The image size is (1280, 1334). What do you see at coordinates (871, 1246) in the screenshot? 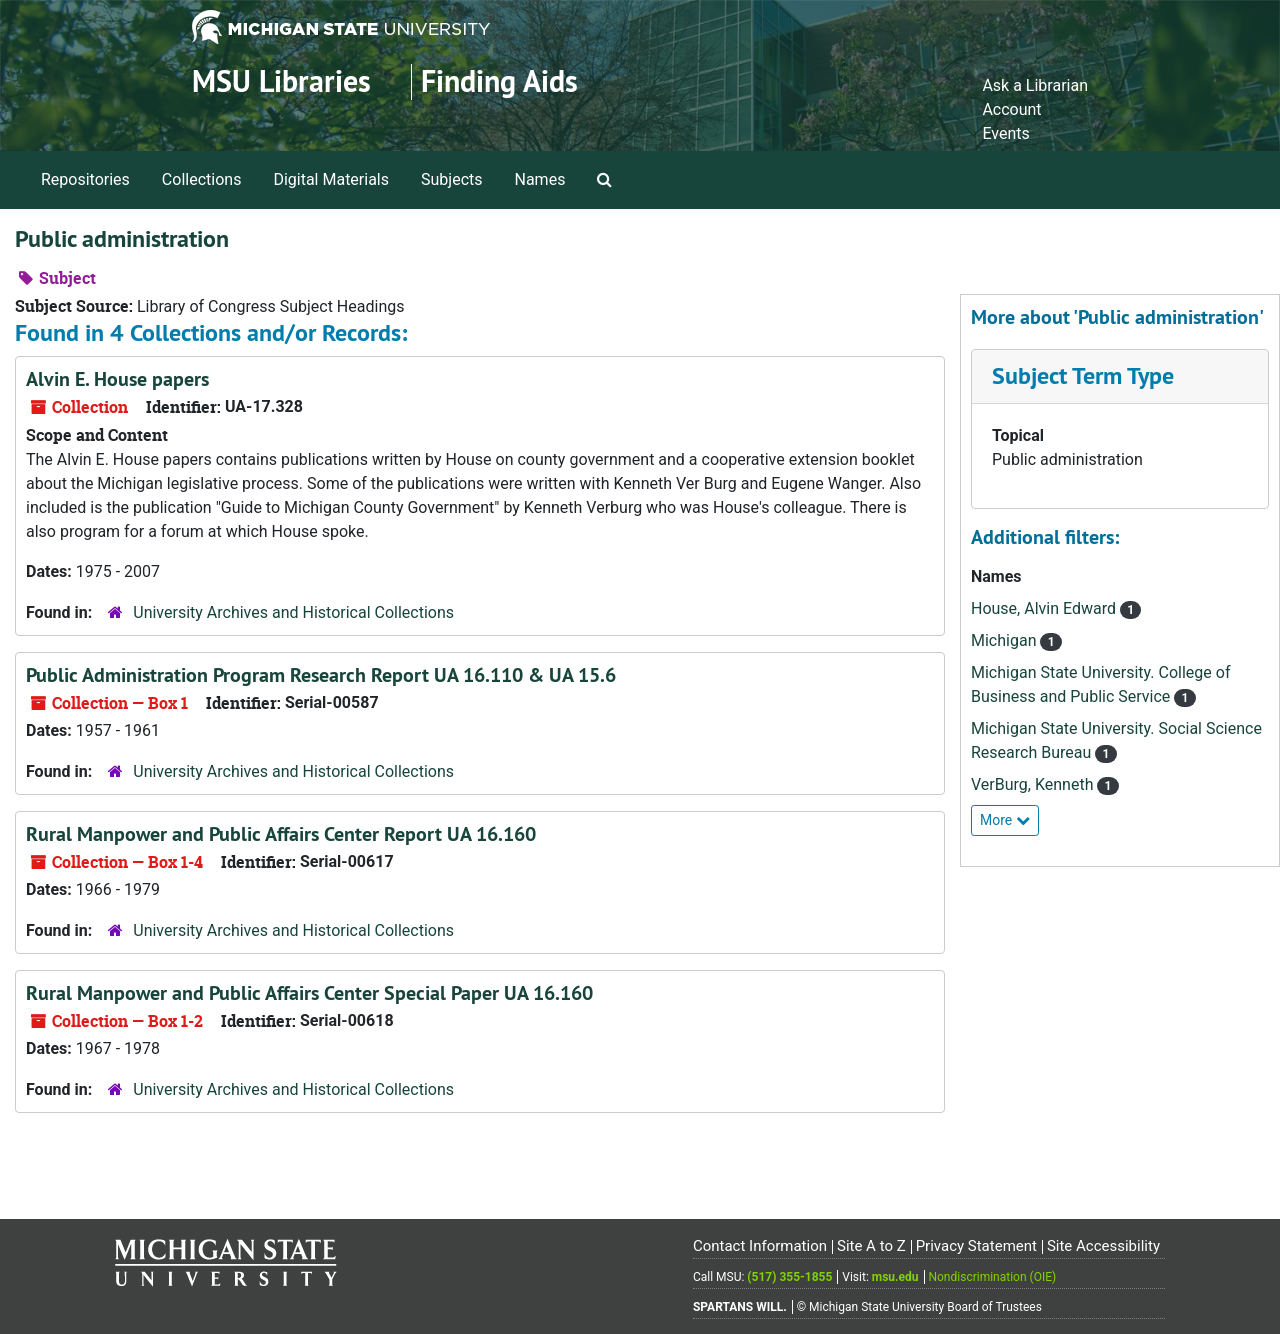
I see `Site A to Z` at bounding box center [871, 1246].